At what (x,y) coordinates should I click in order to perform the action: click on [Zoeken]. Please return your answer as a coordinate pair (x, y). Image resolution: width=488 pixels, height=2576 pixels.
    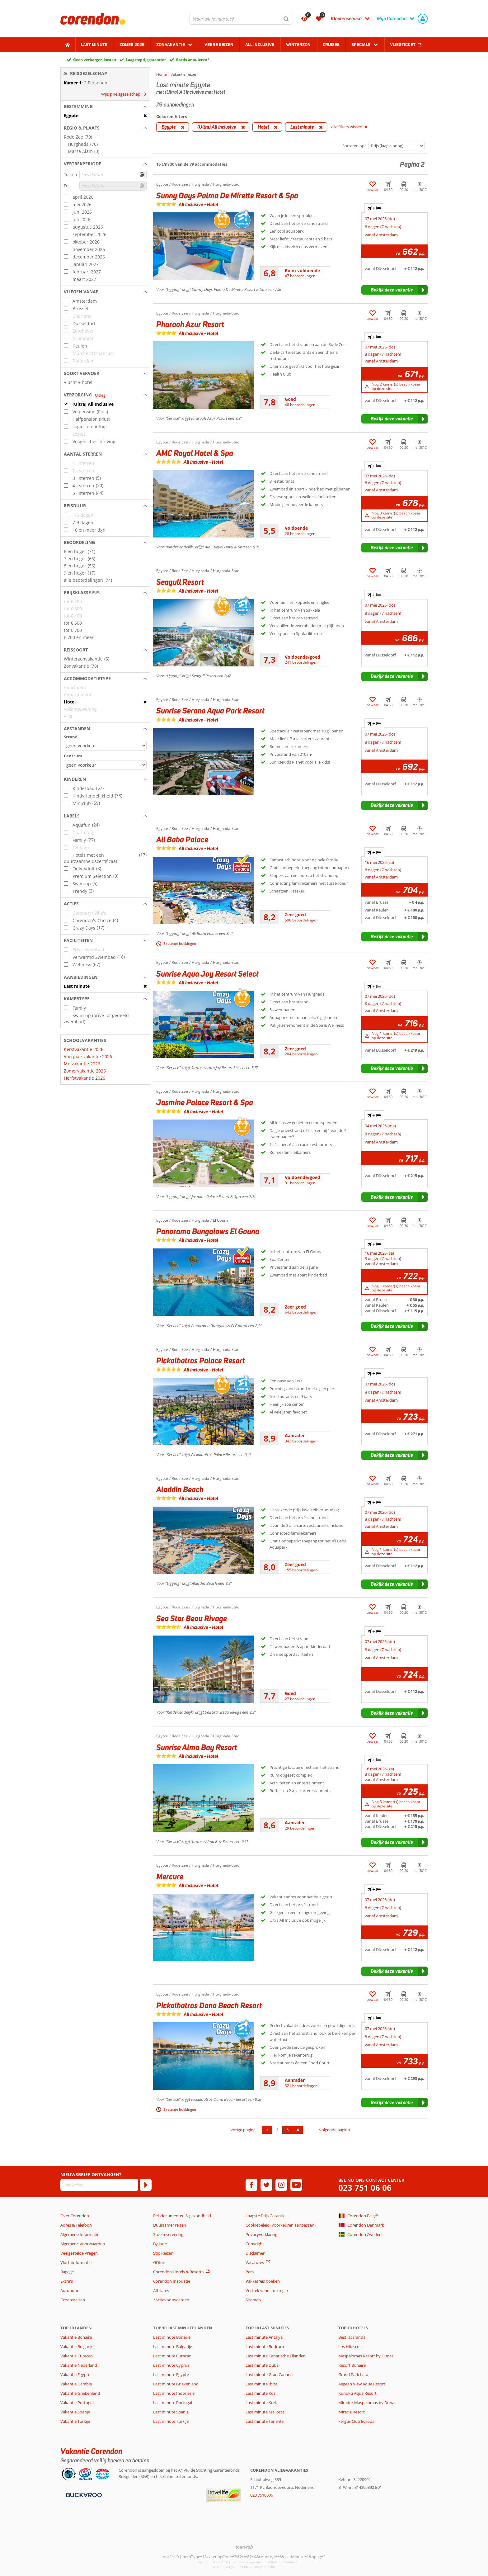
    Looking at the image, I should click on (286, 19).